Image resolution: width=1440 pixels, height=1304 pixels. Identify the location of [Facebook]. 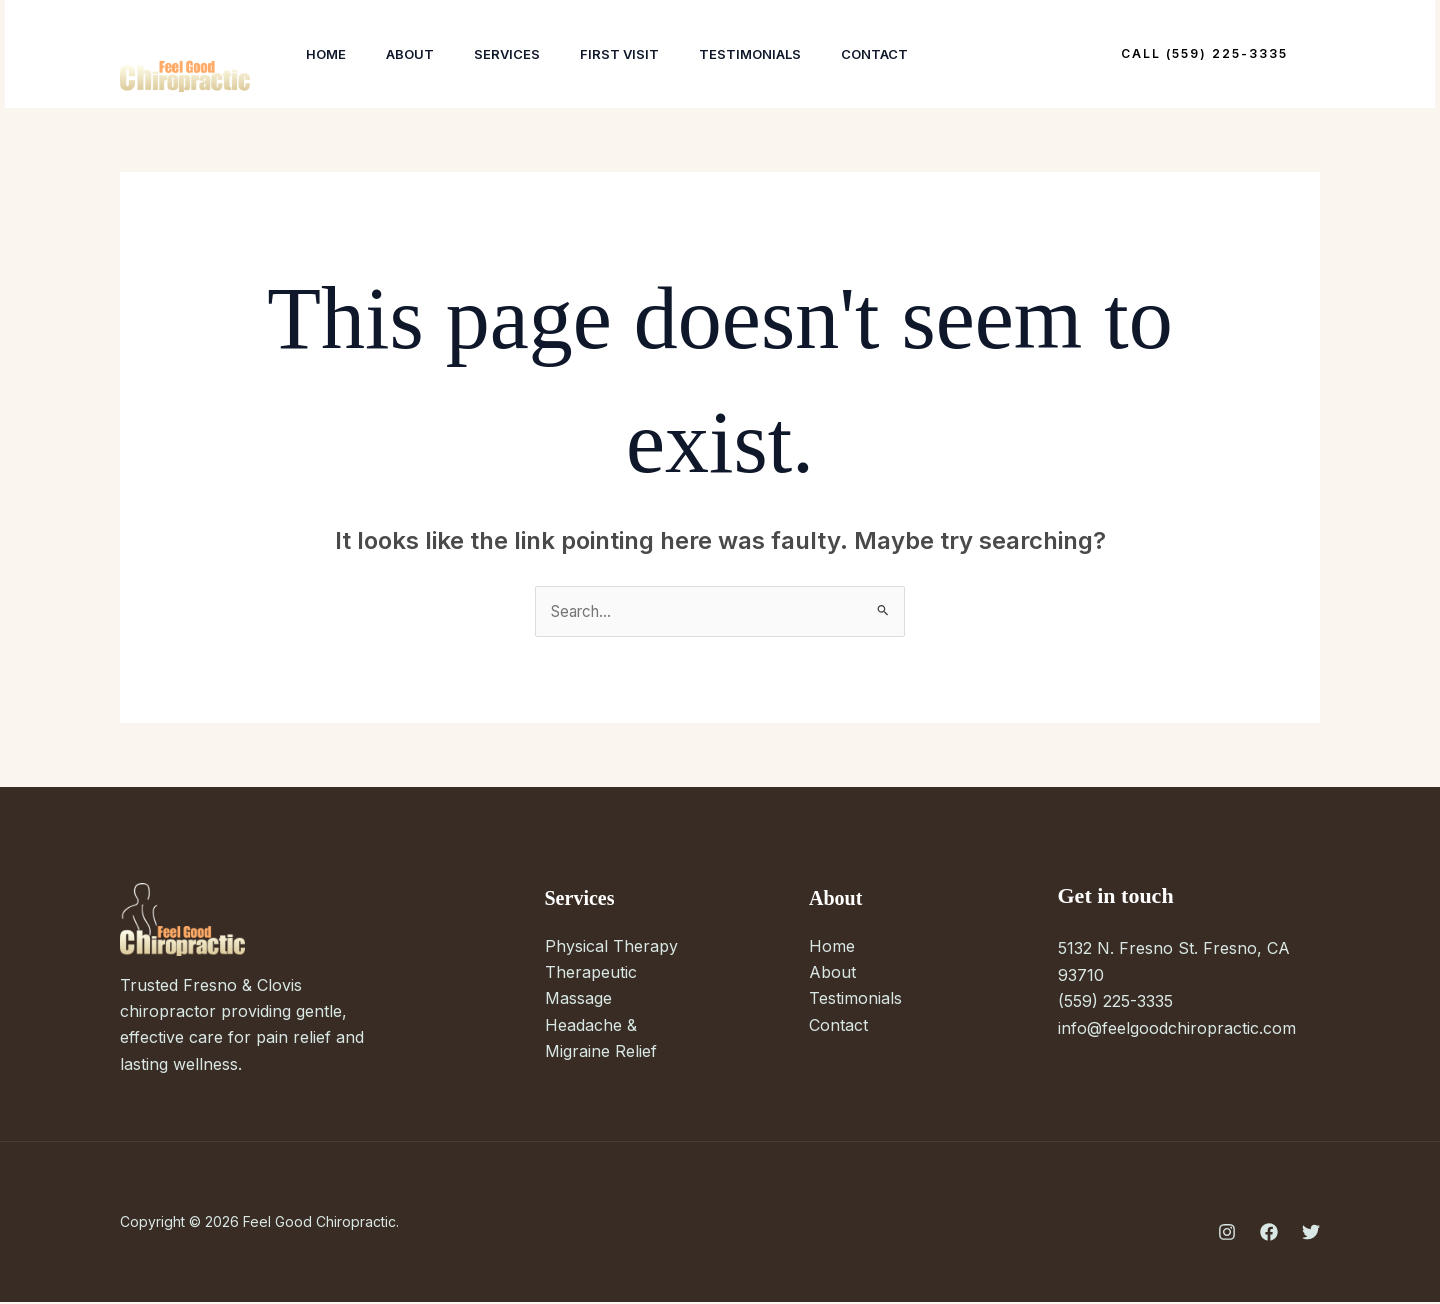
(1269, 1233).